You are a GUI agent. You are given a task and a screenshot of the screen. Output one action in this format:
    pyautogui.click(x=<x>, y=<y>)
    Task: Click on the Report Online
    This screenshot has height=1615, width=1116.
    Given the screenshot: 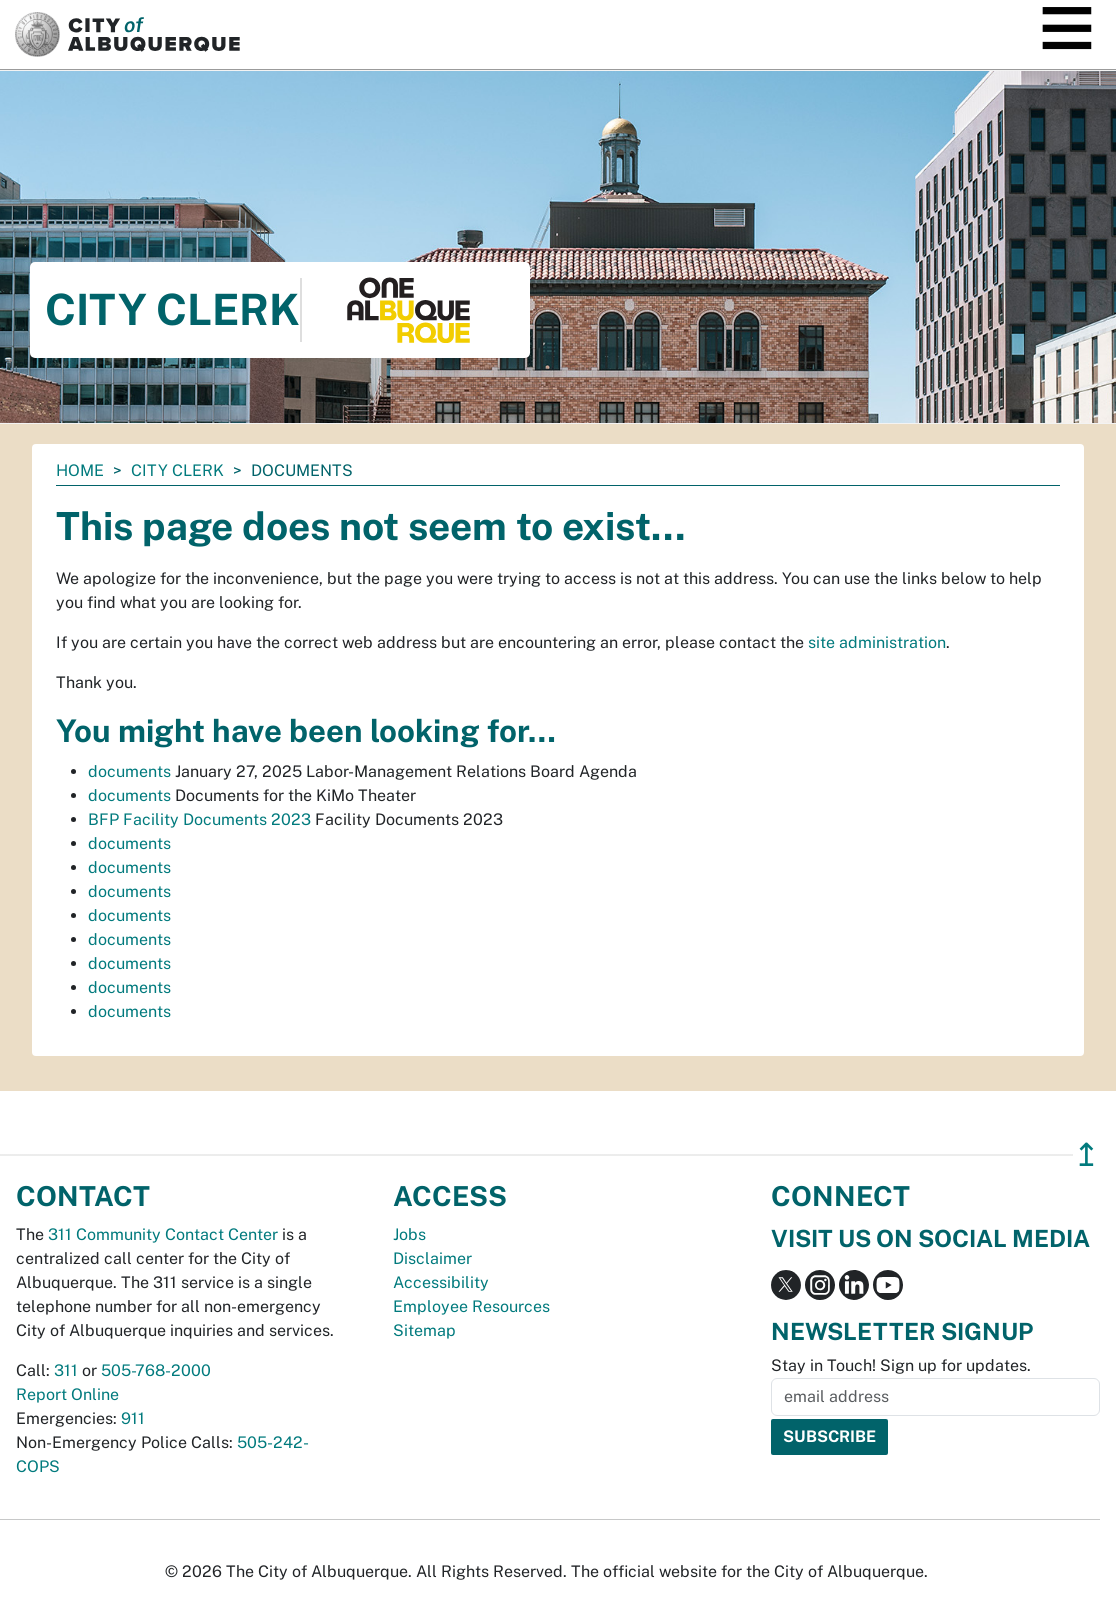 What is the action you would take?
    pyautogui.click(x=67, y=1394)
    